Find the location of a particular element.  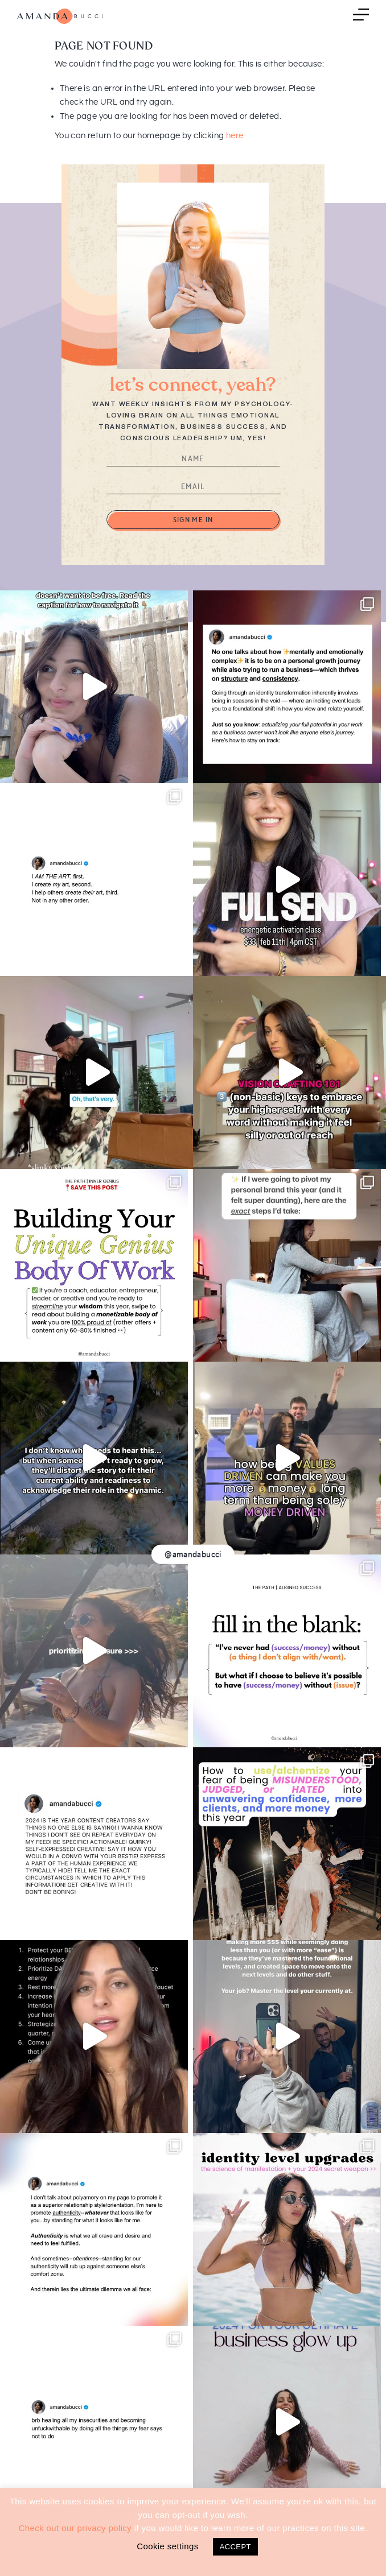

ACCEPT [button] is located at coordinates (235, 2546).